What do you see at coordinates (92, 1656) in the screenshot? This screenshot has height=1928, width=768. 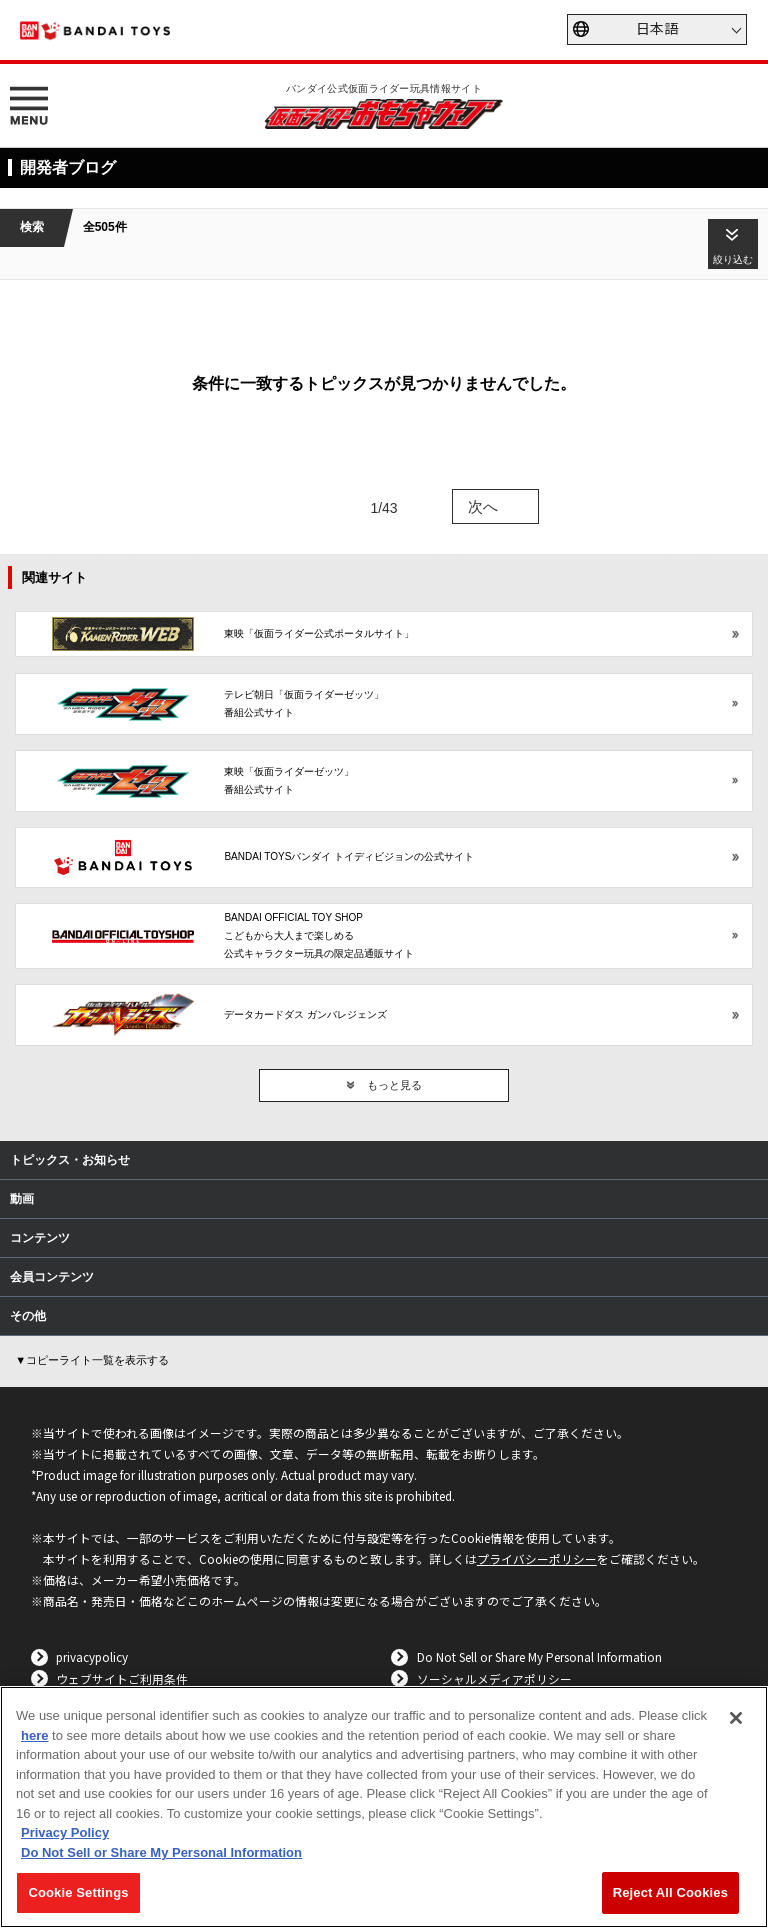 I see `privacypolicy` at bounding box center [92, 1656].